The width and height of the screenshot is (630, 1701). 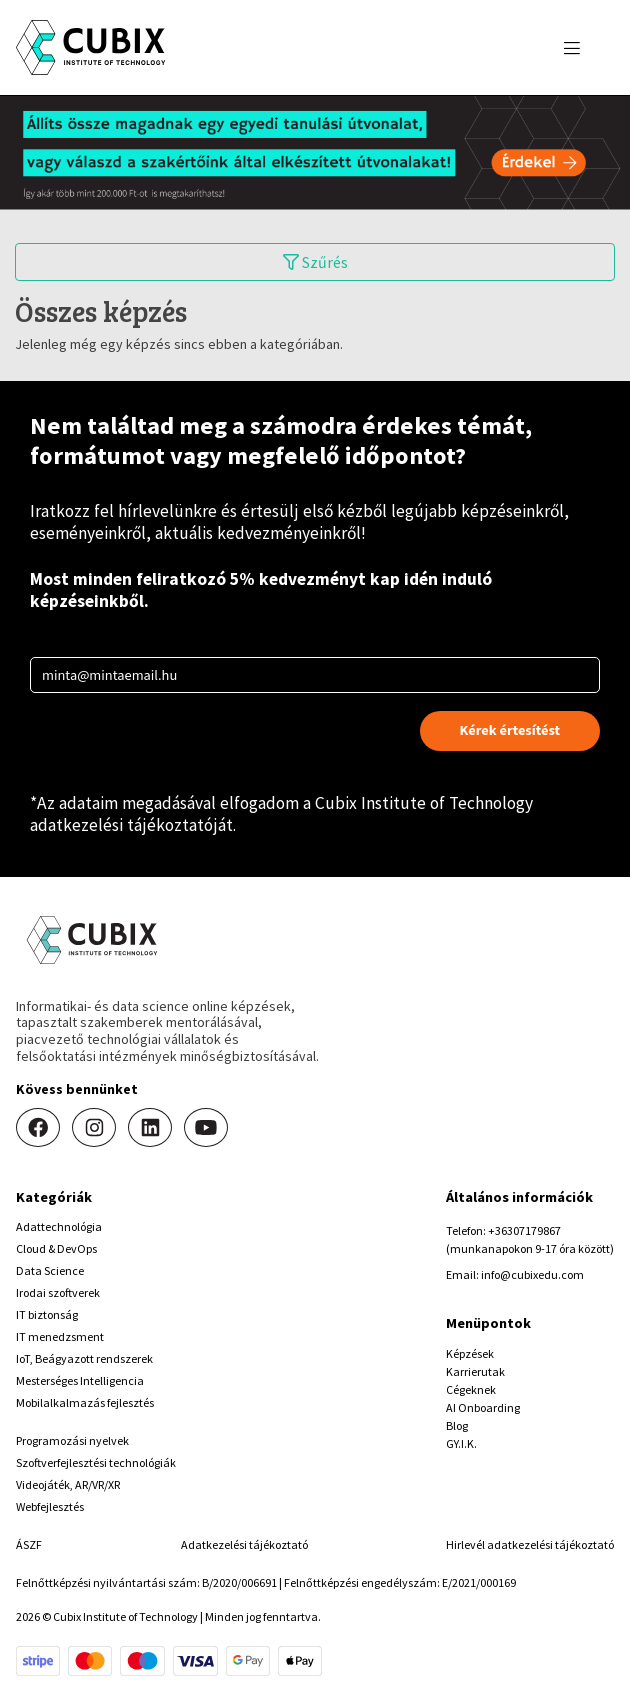 I want to click on Adatkezelési tájékoztató, so click(x=244, y=1544).